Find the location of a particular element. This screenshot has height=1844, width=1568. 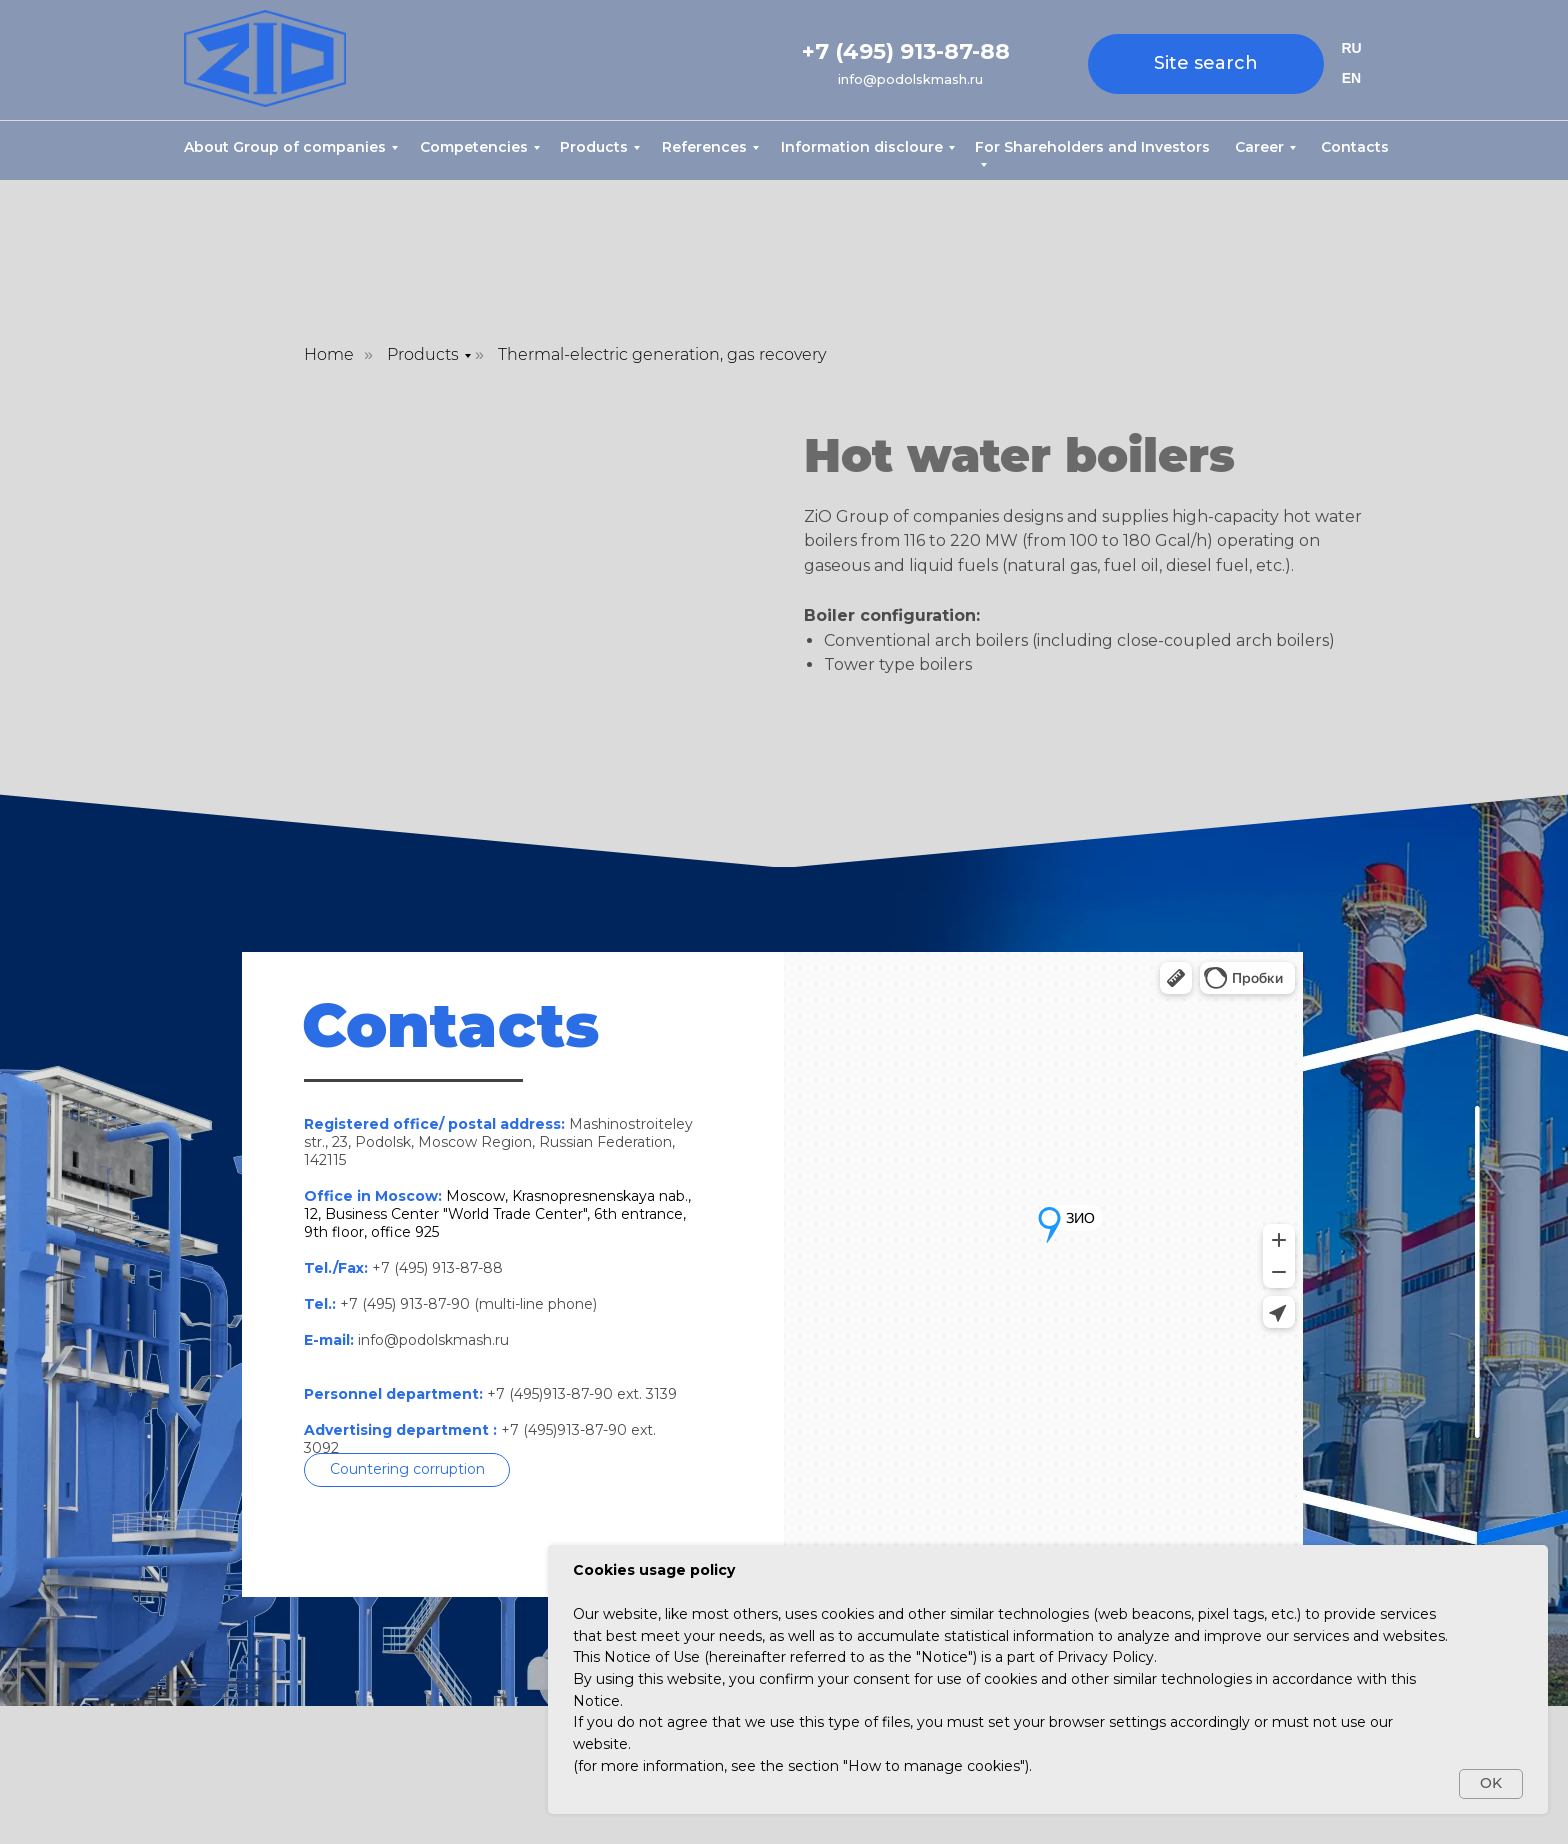

Contacts is located at coordinates (1355, 147).